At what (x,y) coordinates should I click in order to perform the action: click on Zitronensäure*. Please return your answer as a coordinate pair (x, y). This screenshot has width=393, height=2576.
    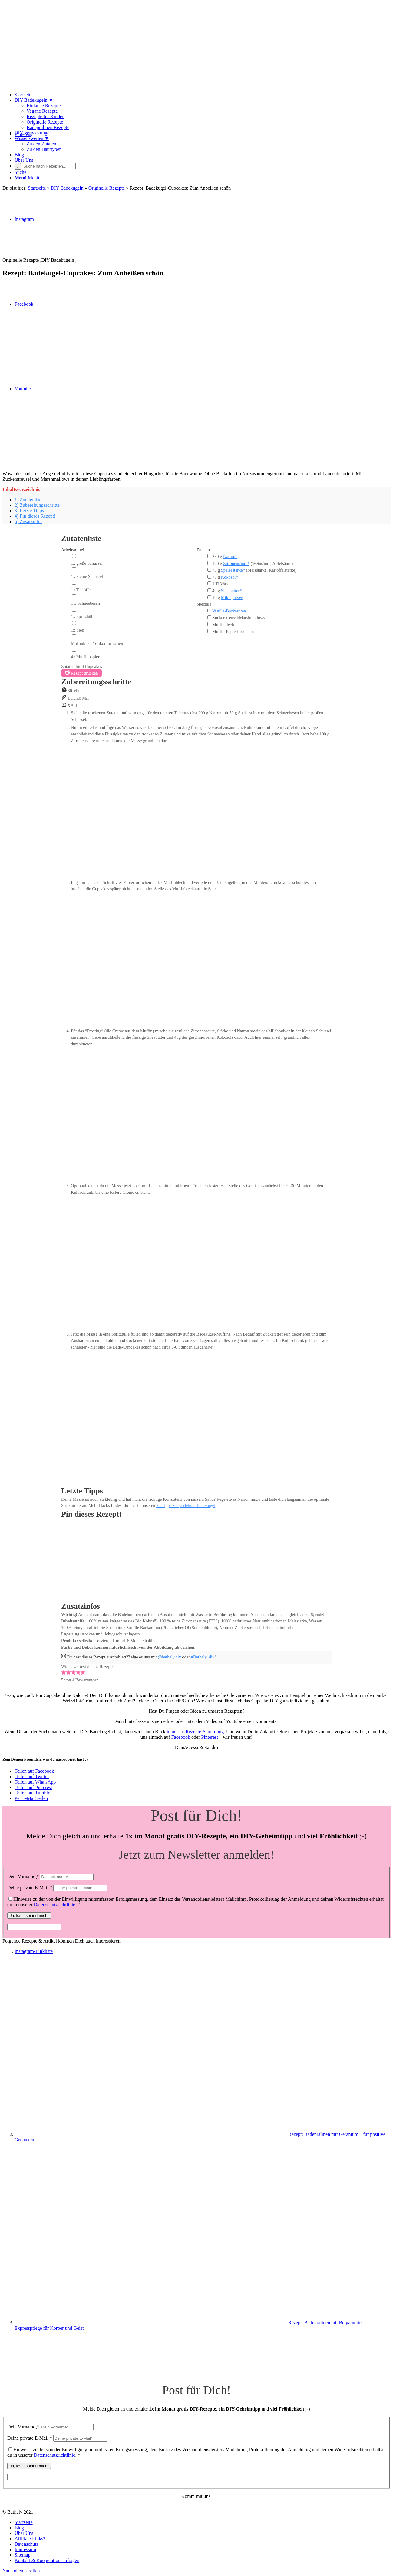
    Looking at the image, I should click on (236, 563).